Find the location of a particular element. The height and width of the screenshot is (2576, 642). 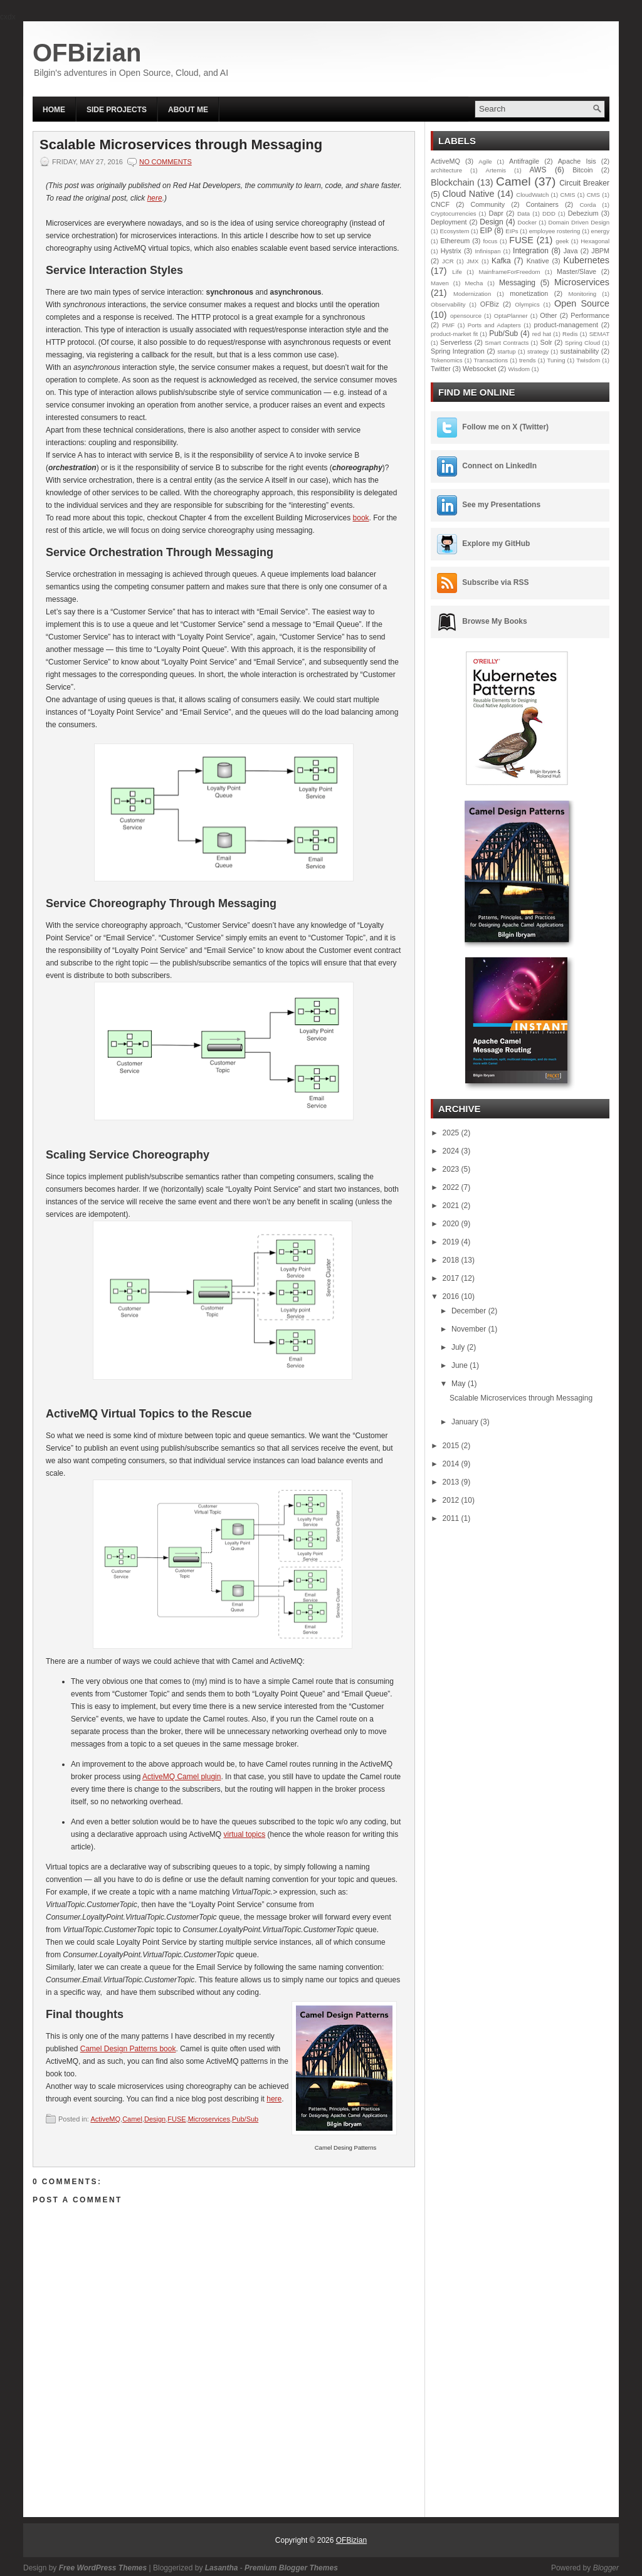

sustainability is located at coordinates (579, 351).